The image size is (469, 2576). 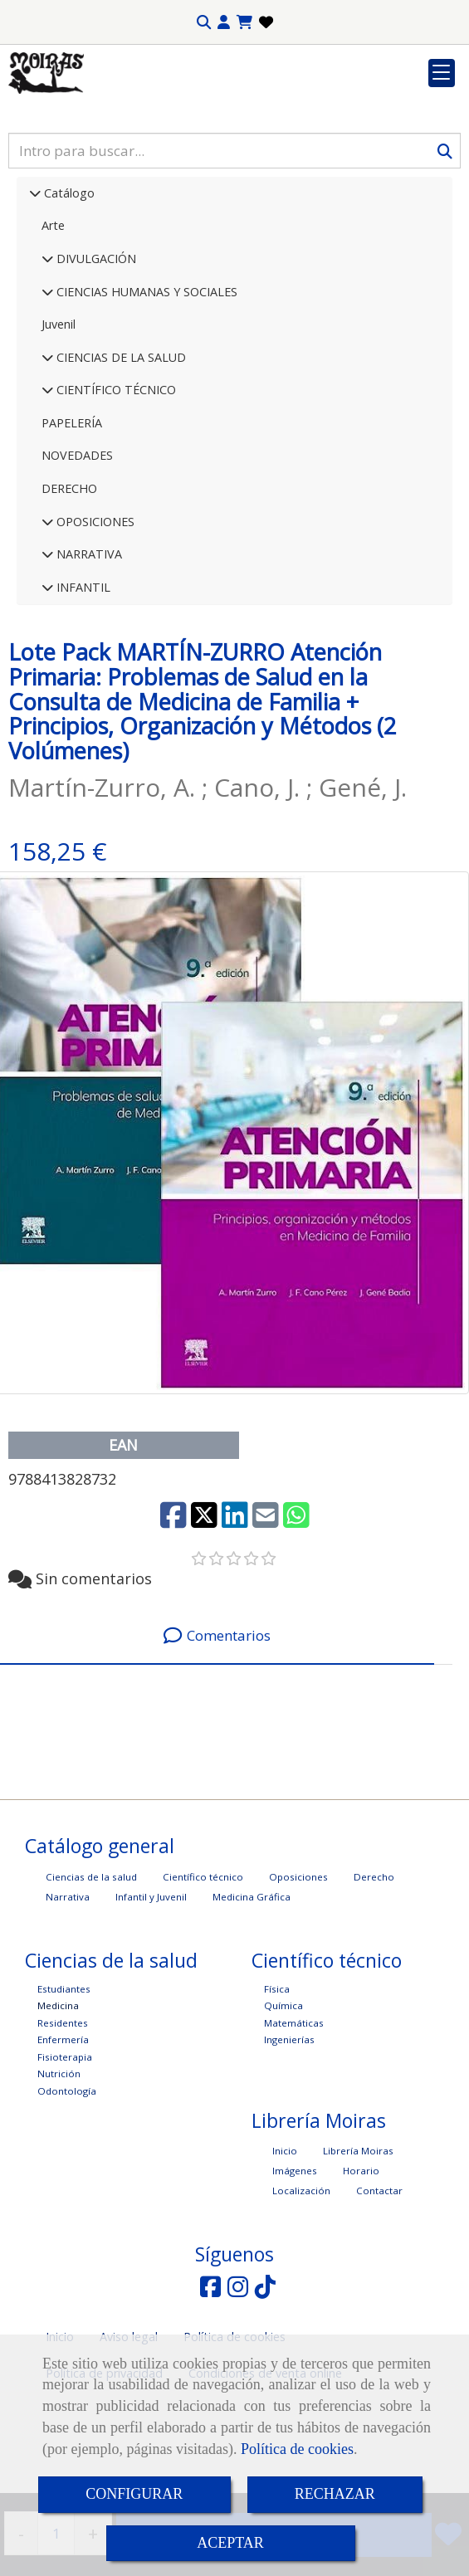 I want to click on Librería Moiras, so click(x=358, y=2253).